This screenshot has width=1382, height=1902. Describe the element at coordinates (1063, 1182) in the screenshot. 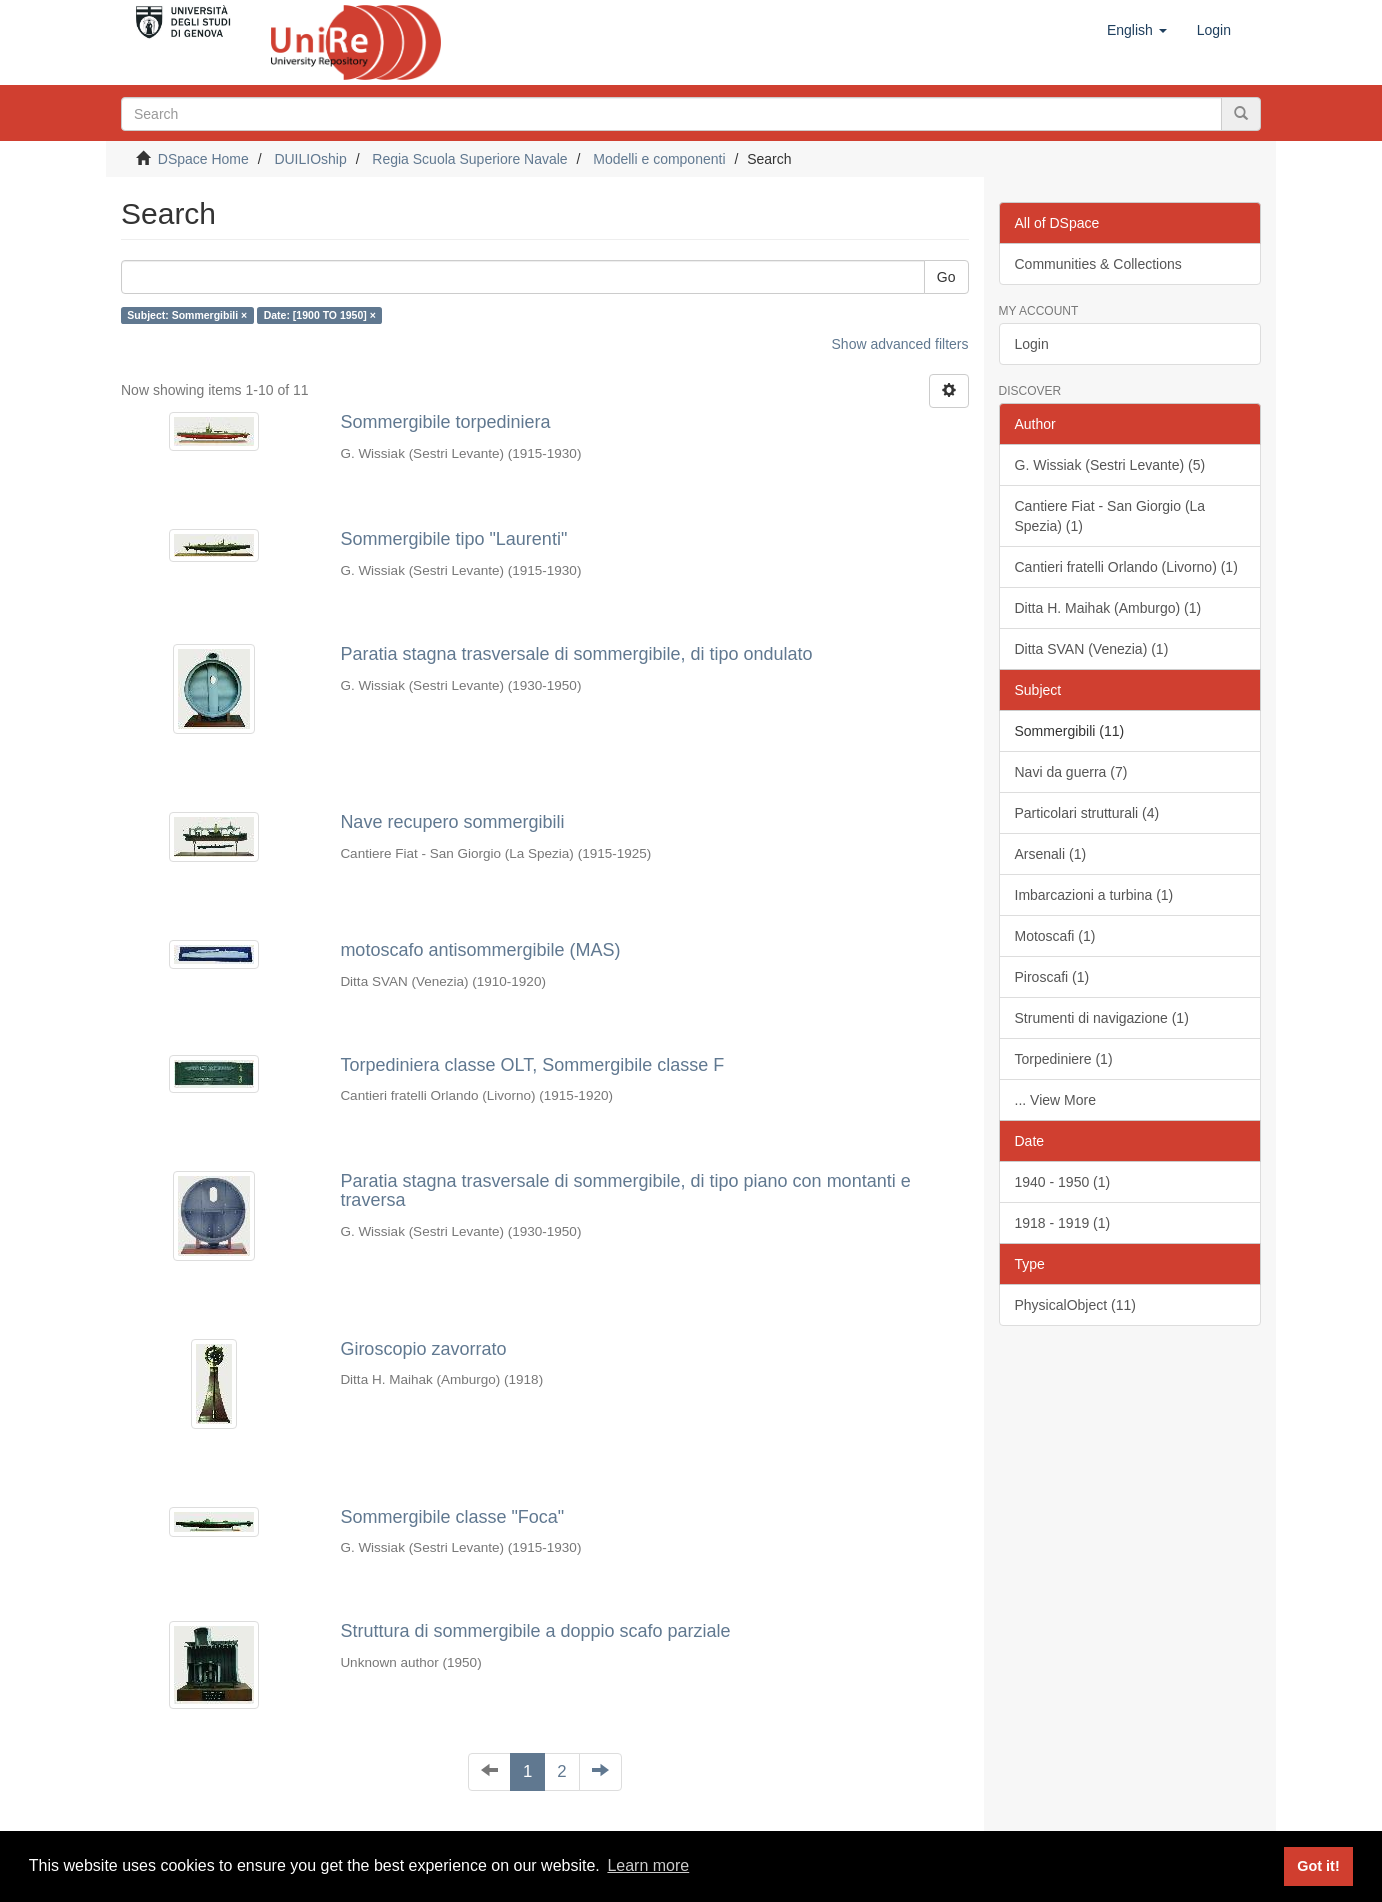

I see `1940 - 1950 (1)` at that location.